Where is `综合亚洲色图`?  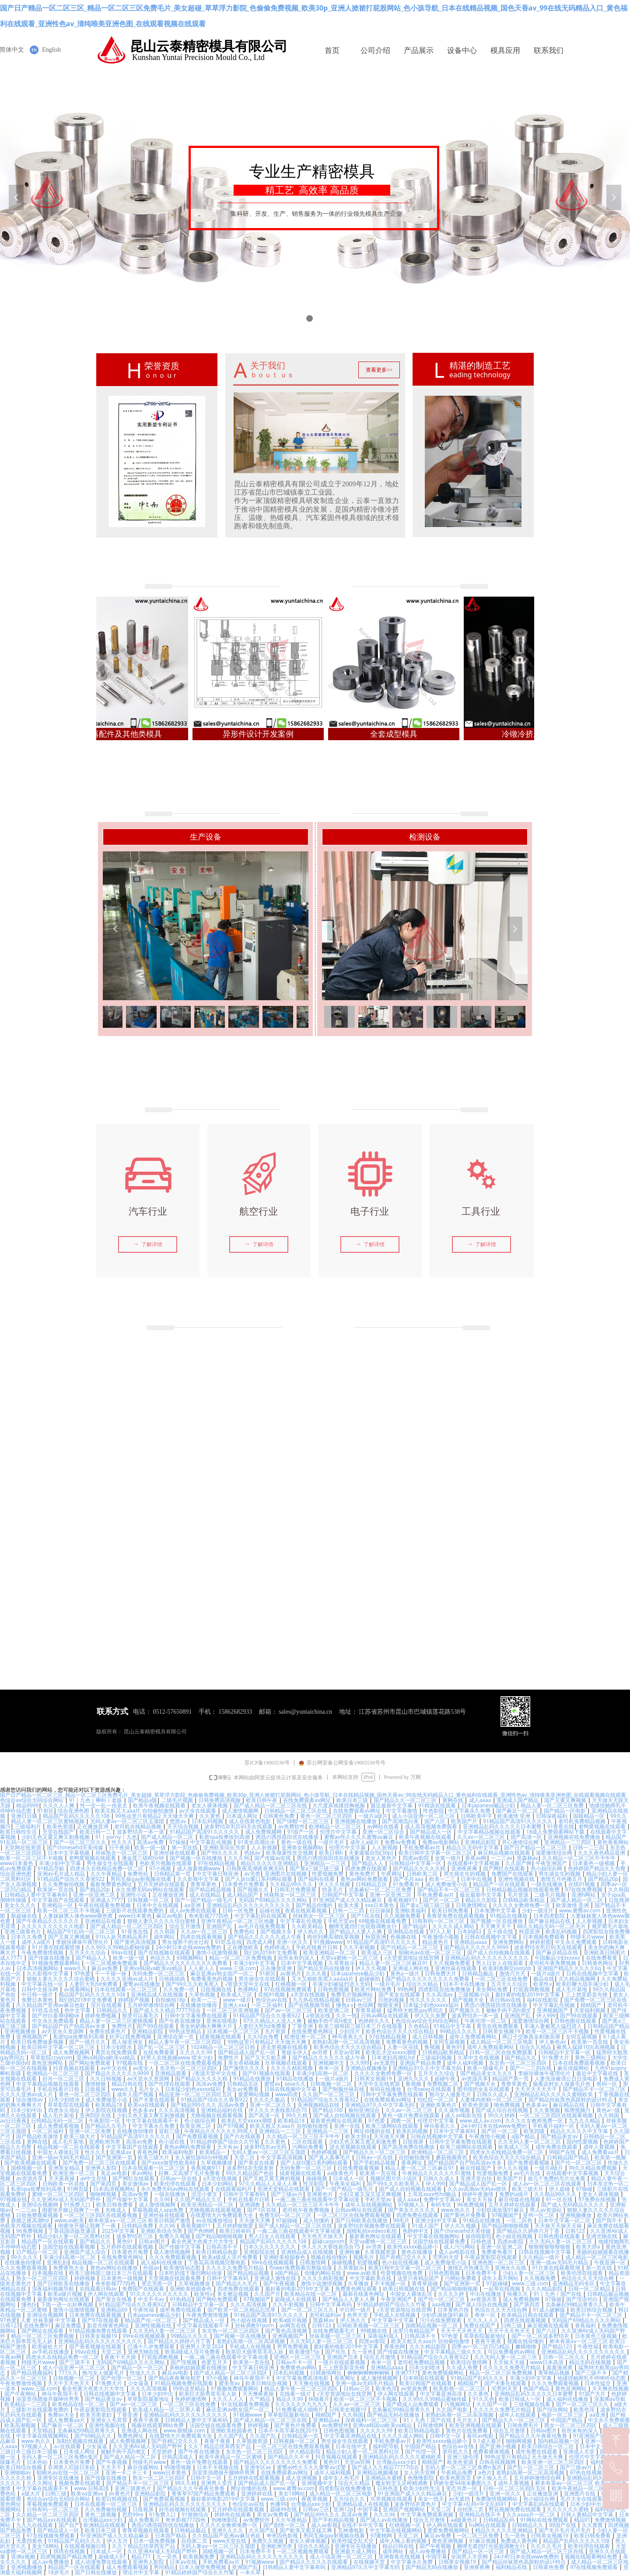
综合亚洲色图 is located at coordinates (74, 1810).